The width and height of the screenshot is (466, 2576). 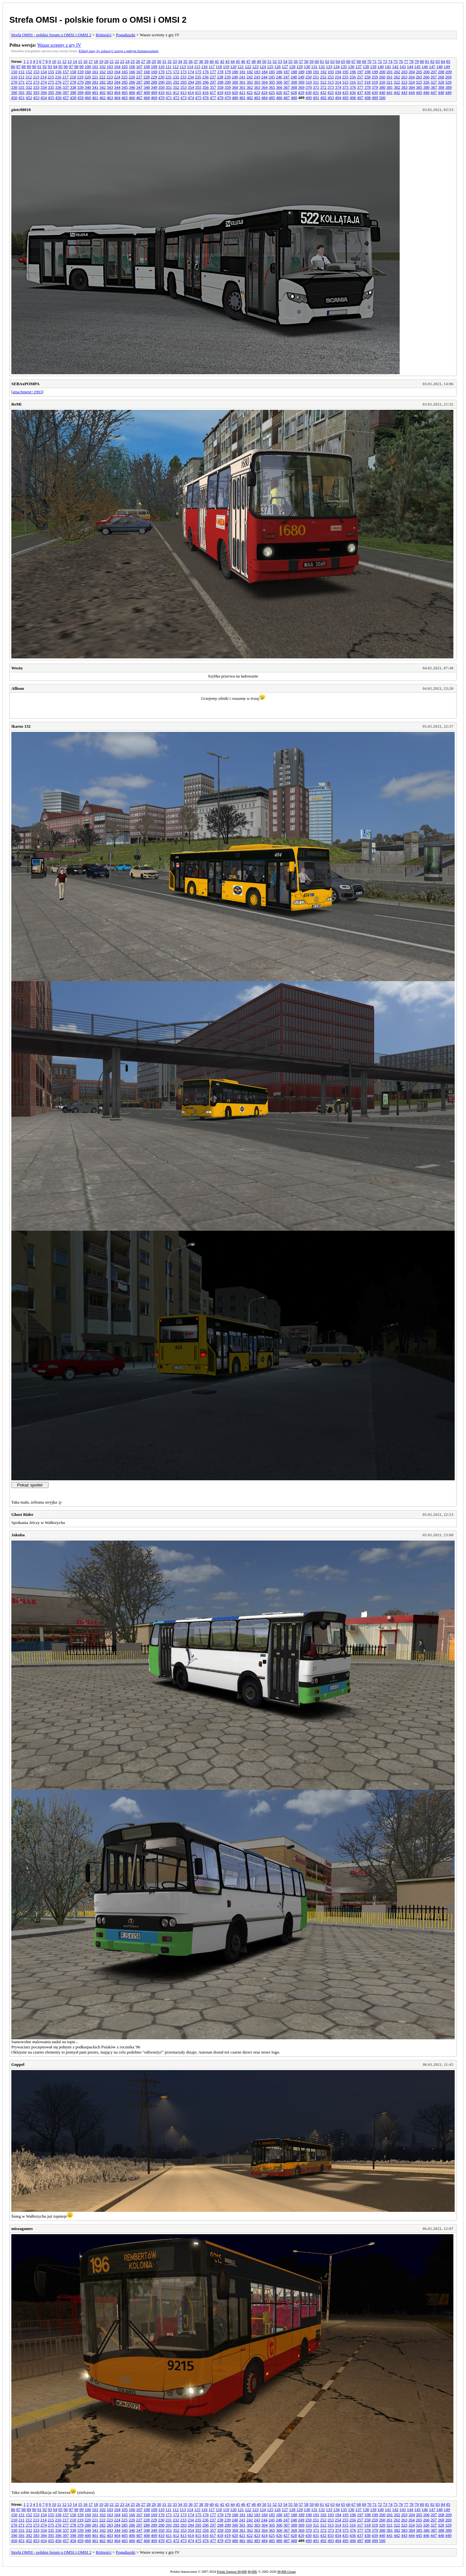 I want to click on 107, so click(x=139, y=66).